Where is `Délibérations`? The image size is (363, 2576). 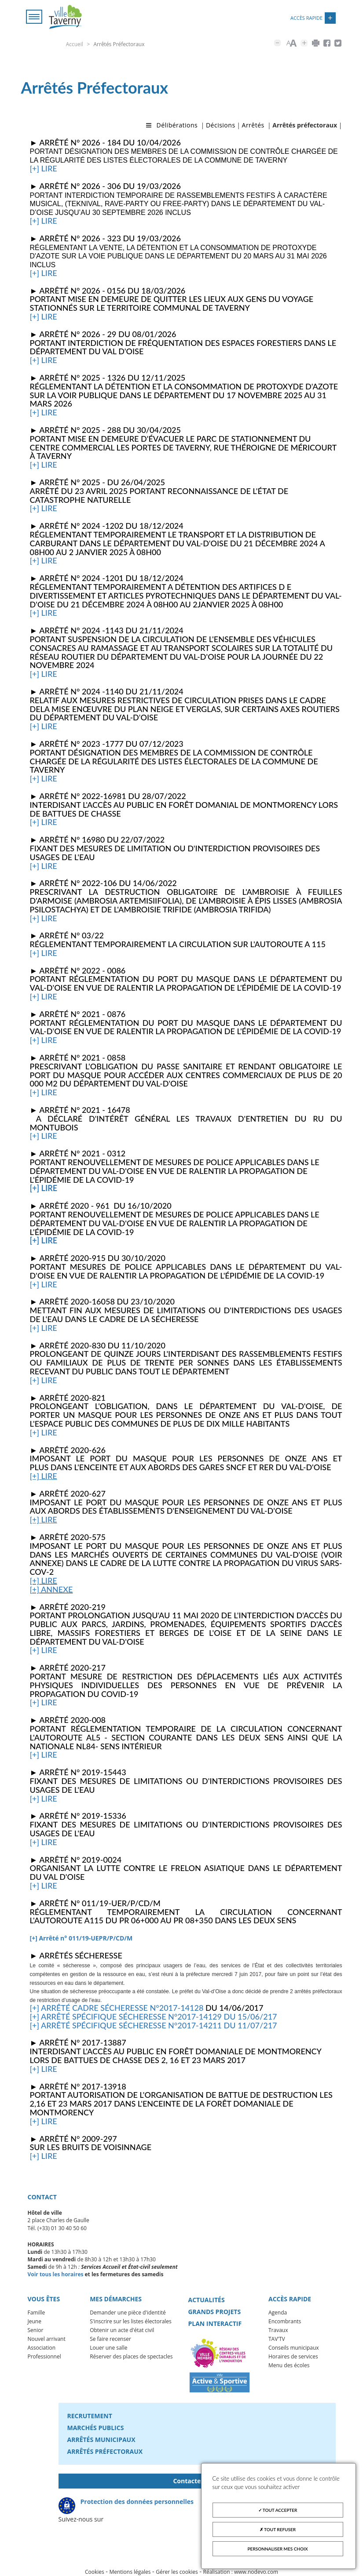 Délibérations is located at coordinates (177, 125).